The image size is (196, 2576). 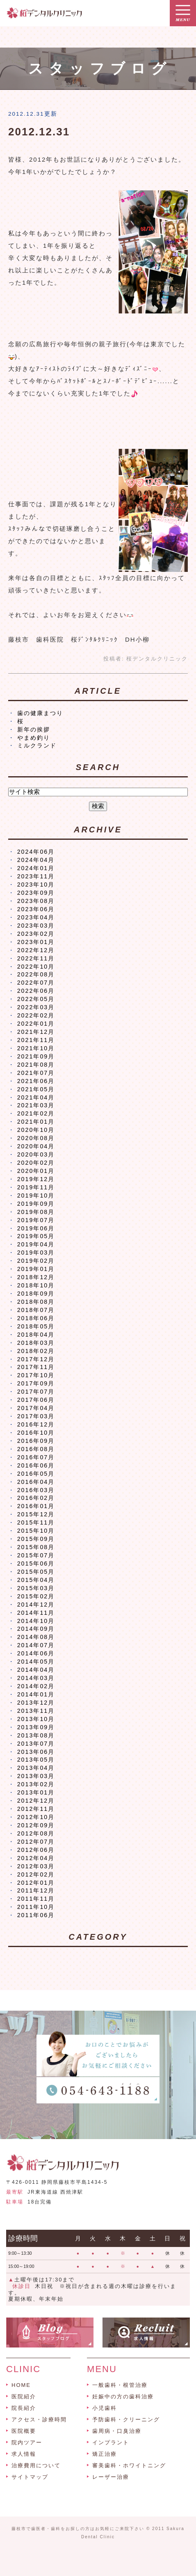 What do you see at coordinates (37, 745) in the screenshot?
I see `ミルクランド` at bounding box center [37, 745].